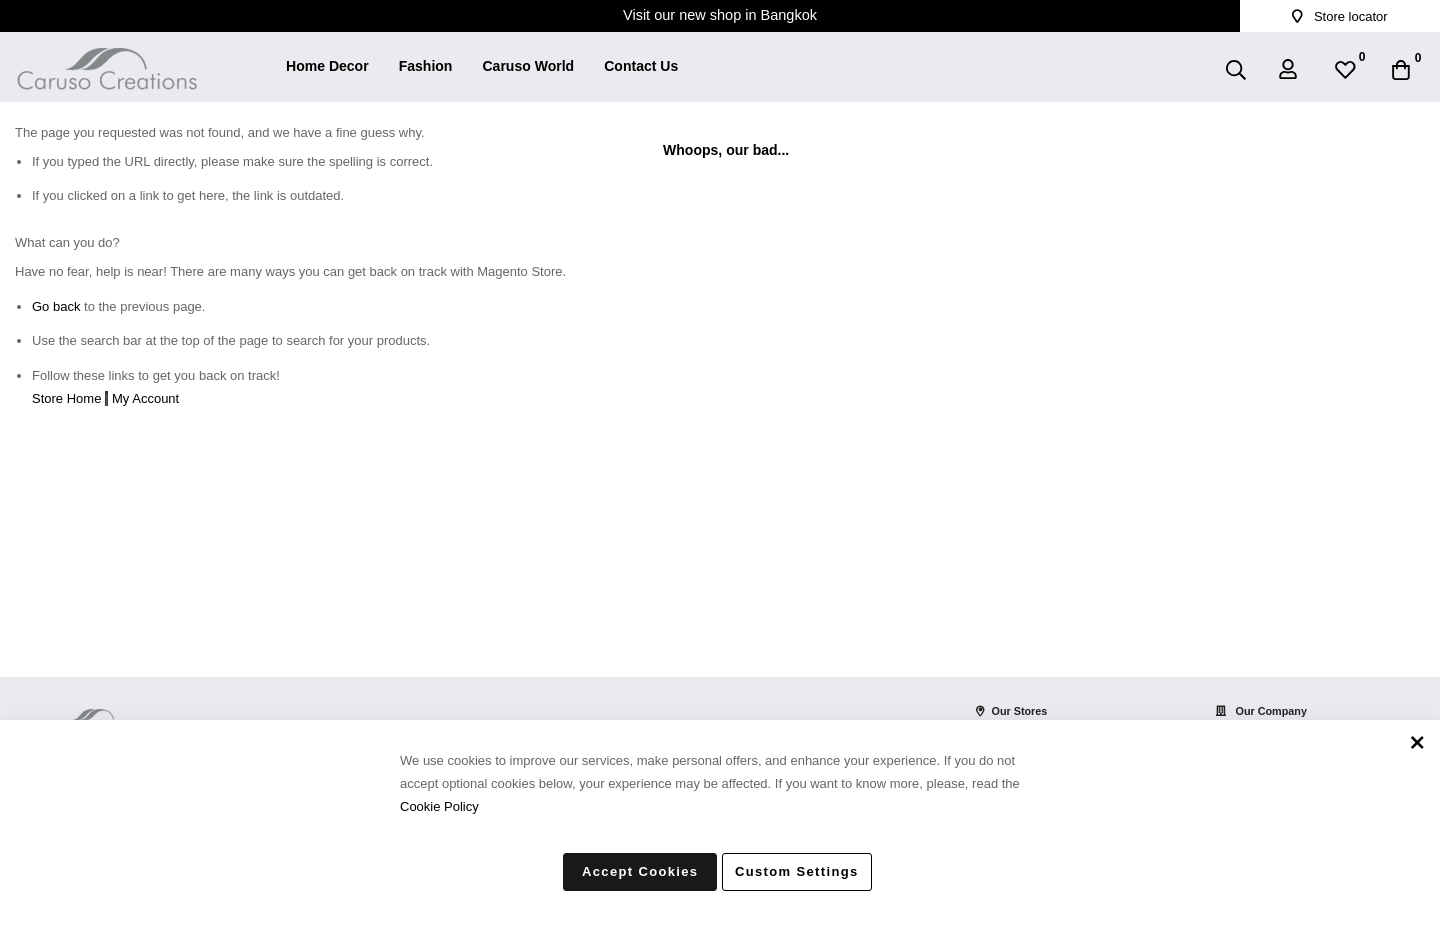 Image resolution: width=1440 pixels, height=926 pixels. Describe the element at coordinates (439, 805) in the screenshot. I see `Cookie Policy` at that location.